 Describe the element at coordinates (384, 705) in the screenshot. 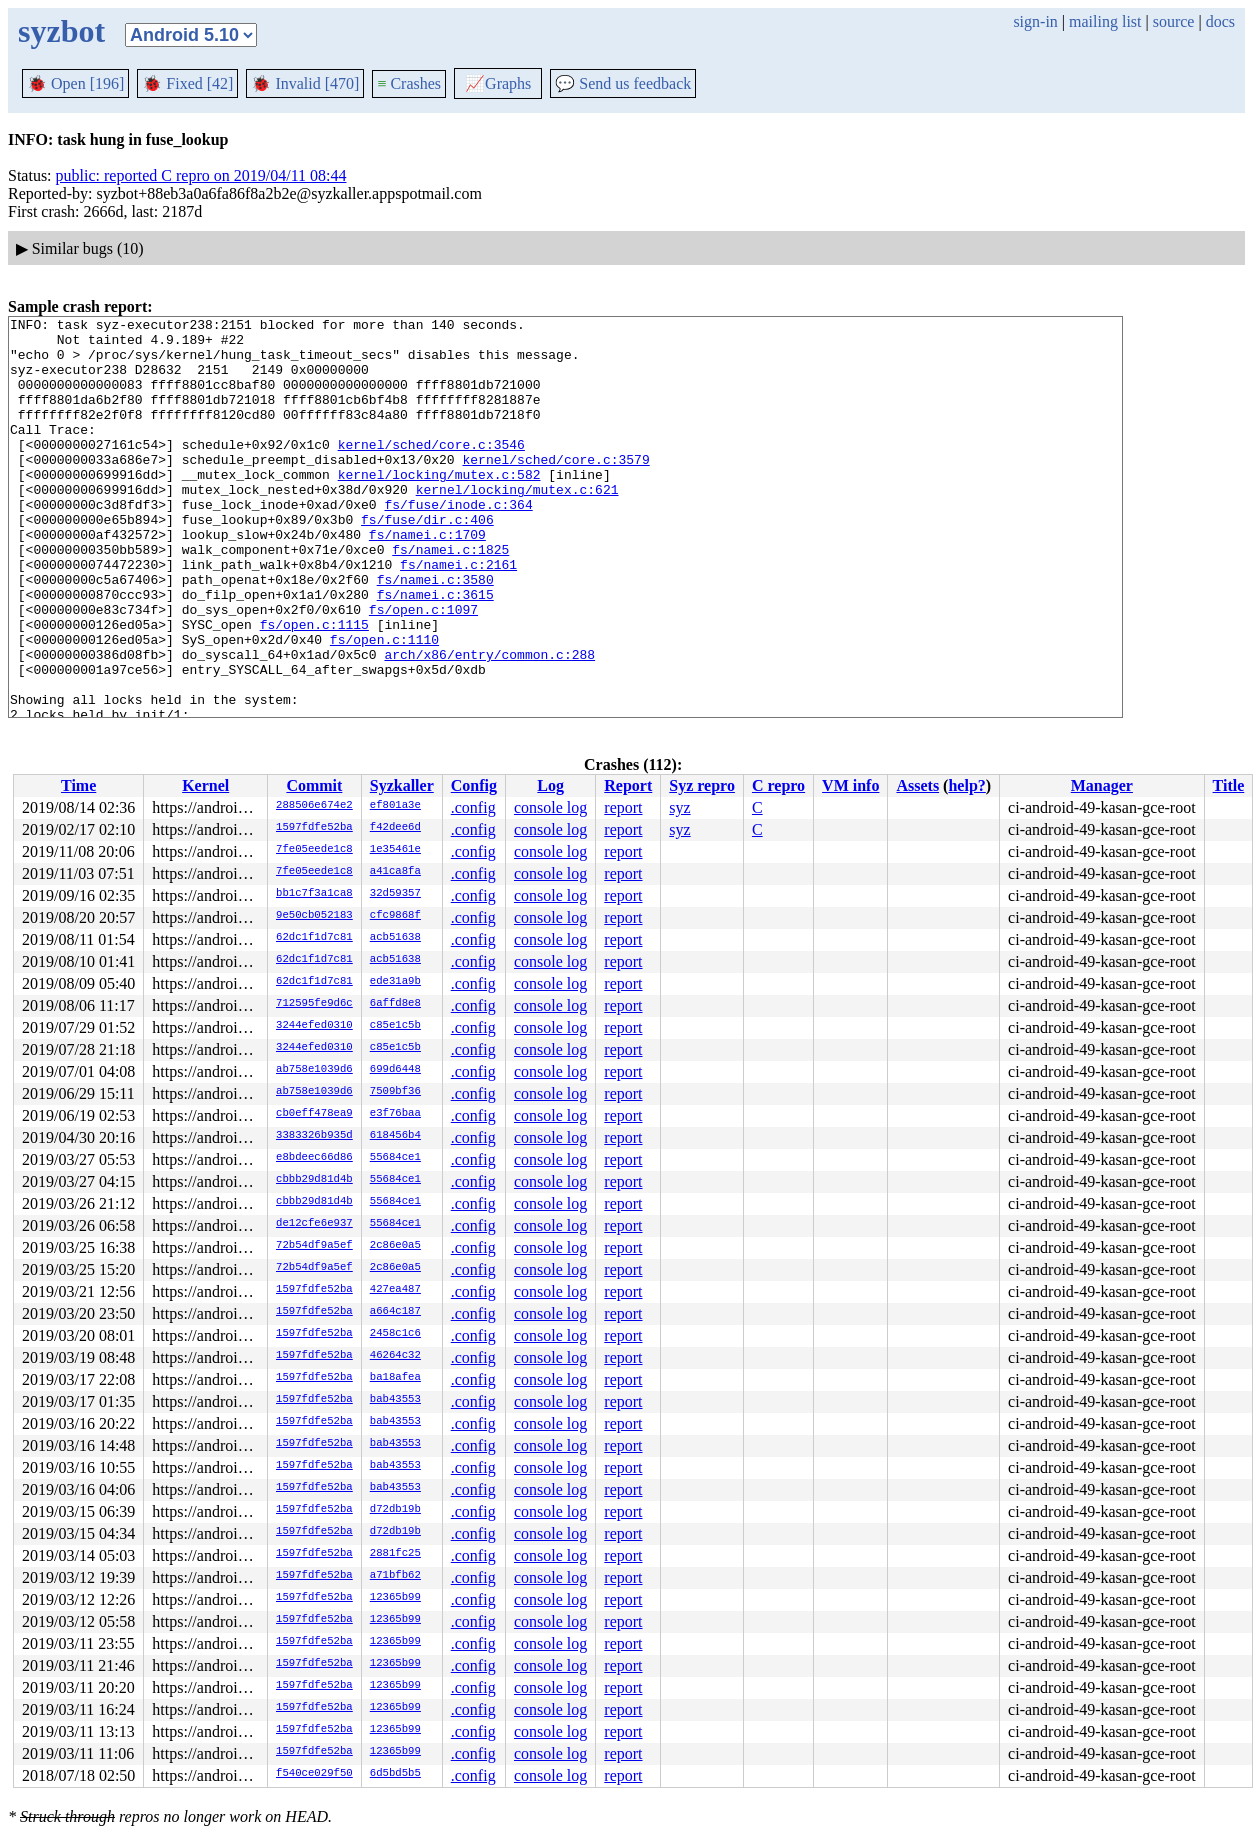

I see `fs/open.c:1110` at that location.